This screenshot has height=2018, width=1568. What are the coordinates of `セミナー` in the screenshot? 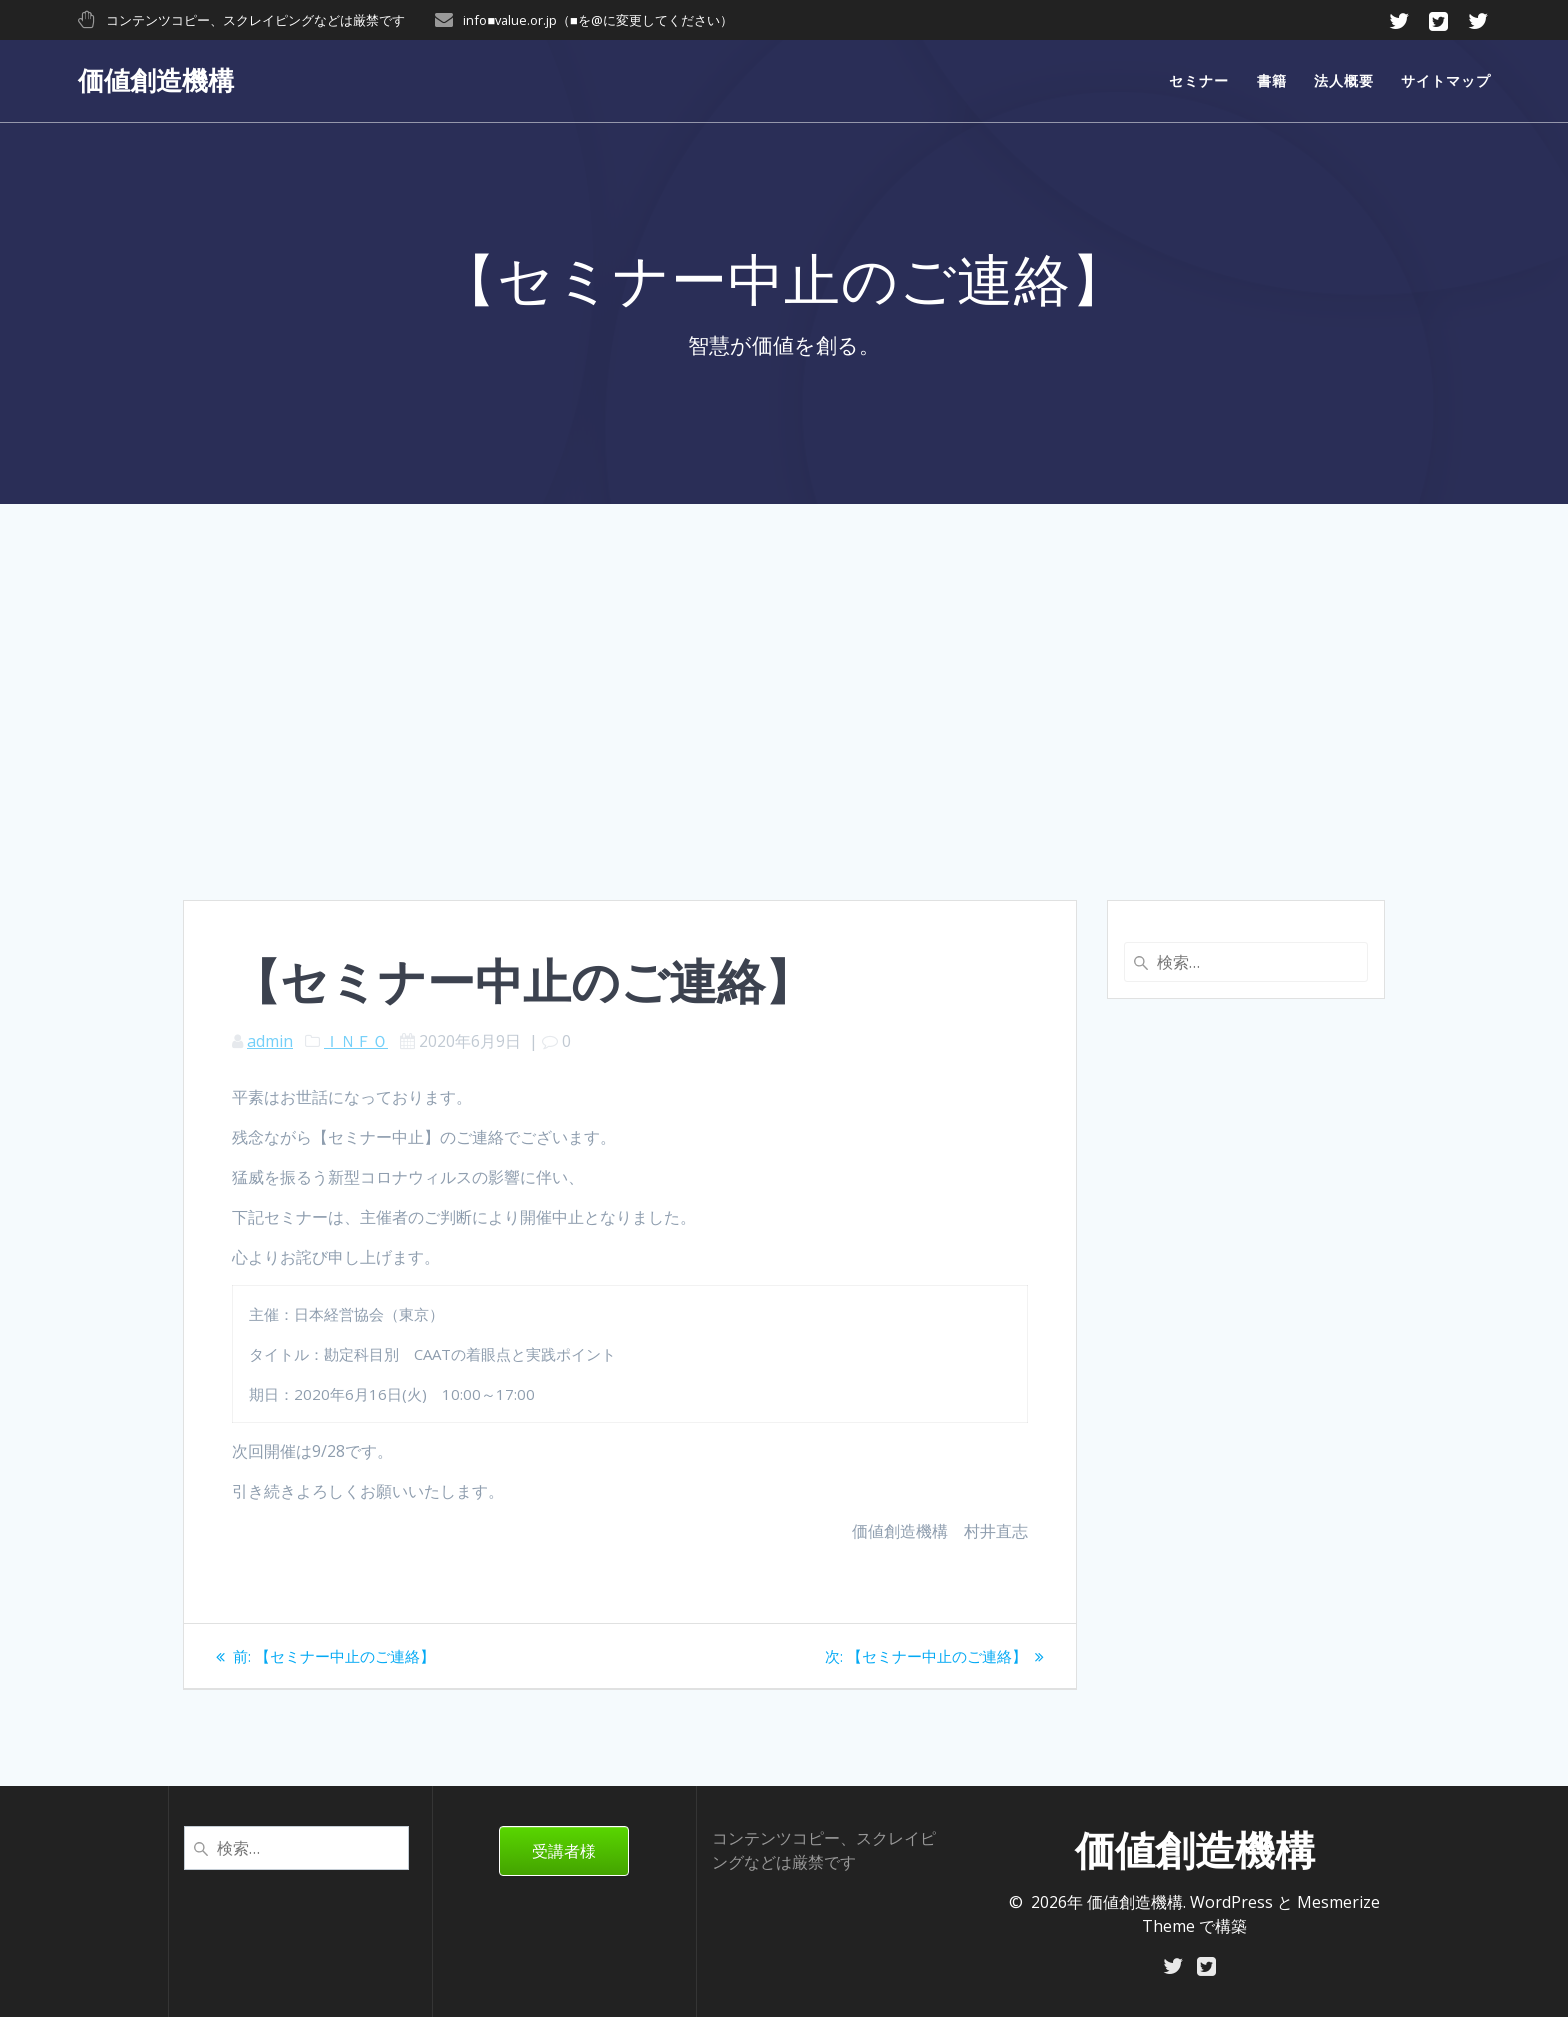 It's located at (1199, 80).